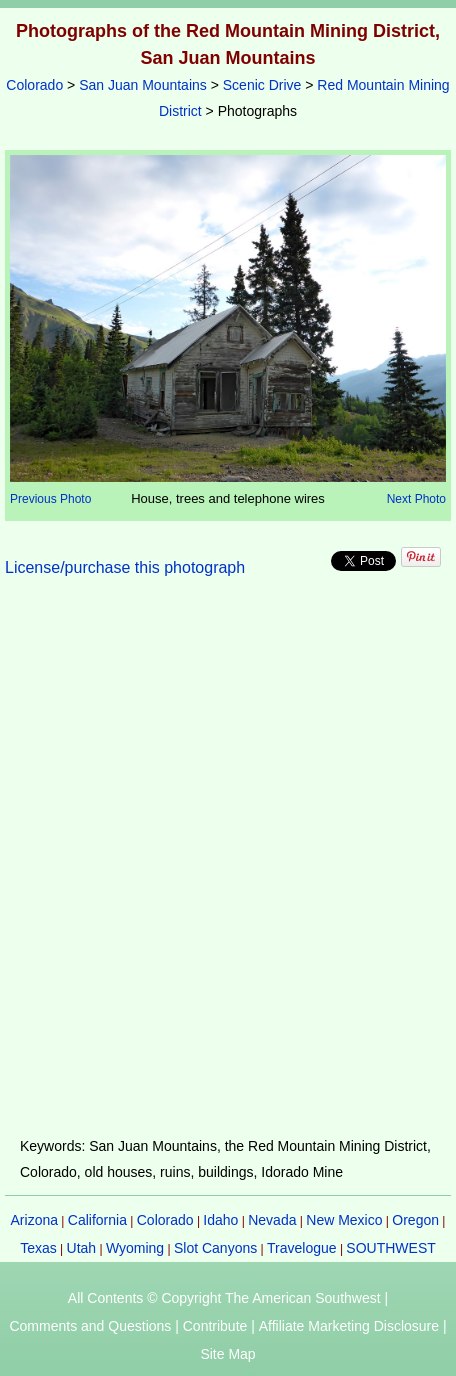 The width and height of the screenshot is (456, 1376). Describe the element at coordinates (416, 499) in the screenshot. I see `Next Photo` at that location.